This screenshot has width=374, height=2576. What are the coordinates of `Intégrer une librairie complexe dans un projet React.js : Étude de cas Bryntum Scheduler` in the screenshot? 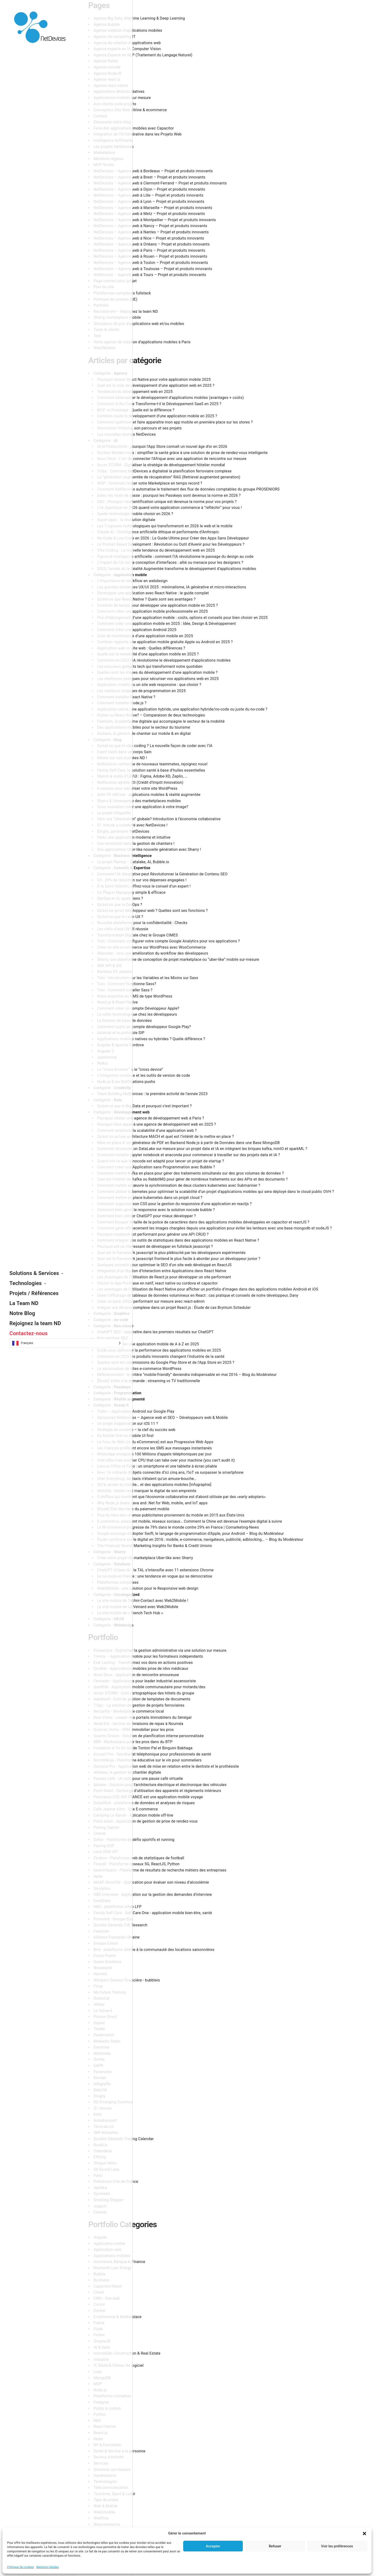 It's located at (174, 1307).